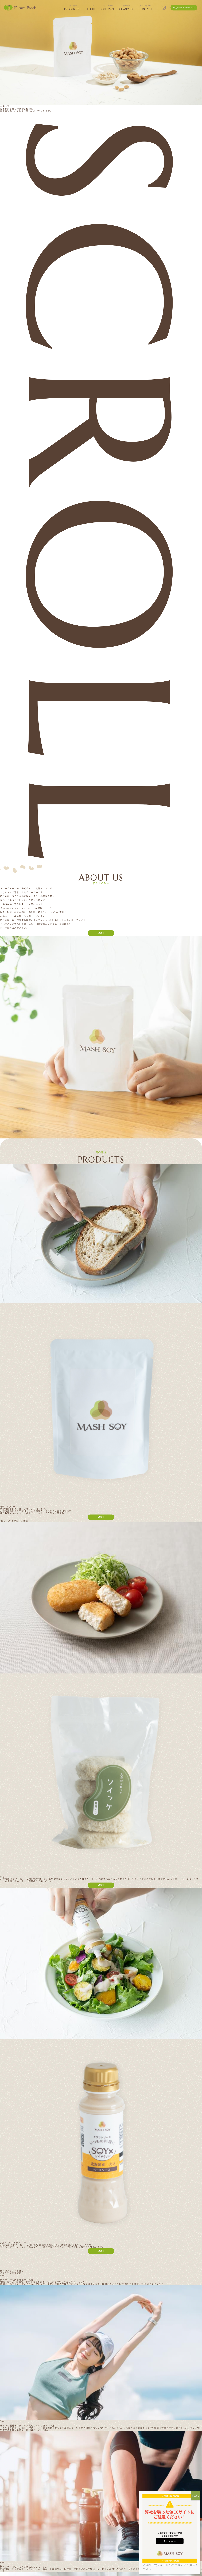  Describe the element at coordinates (107, 7) in the screenshot. I see `COLUMN` at that location.